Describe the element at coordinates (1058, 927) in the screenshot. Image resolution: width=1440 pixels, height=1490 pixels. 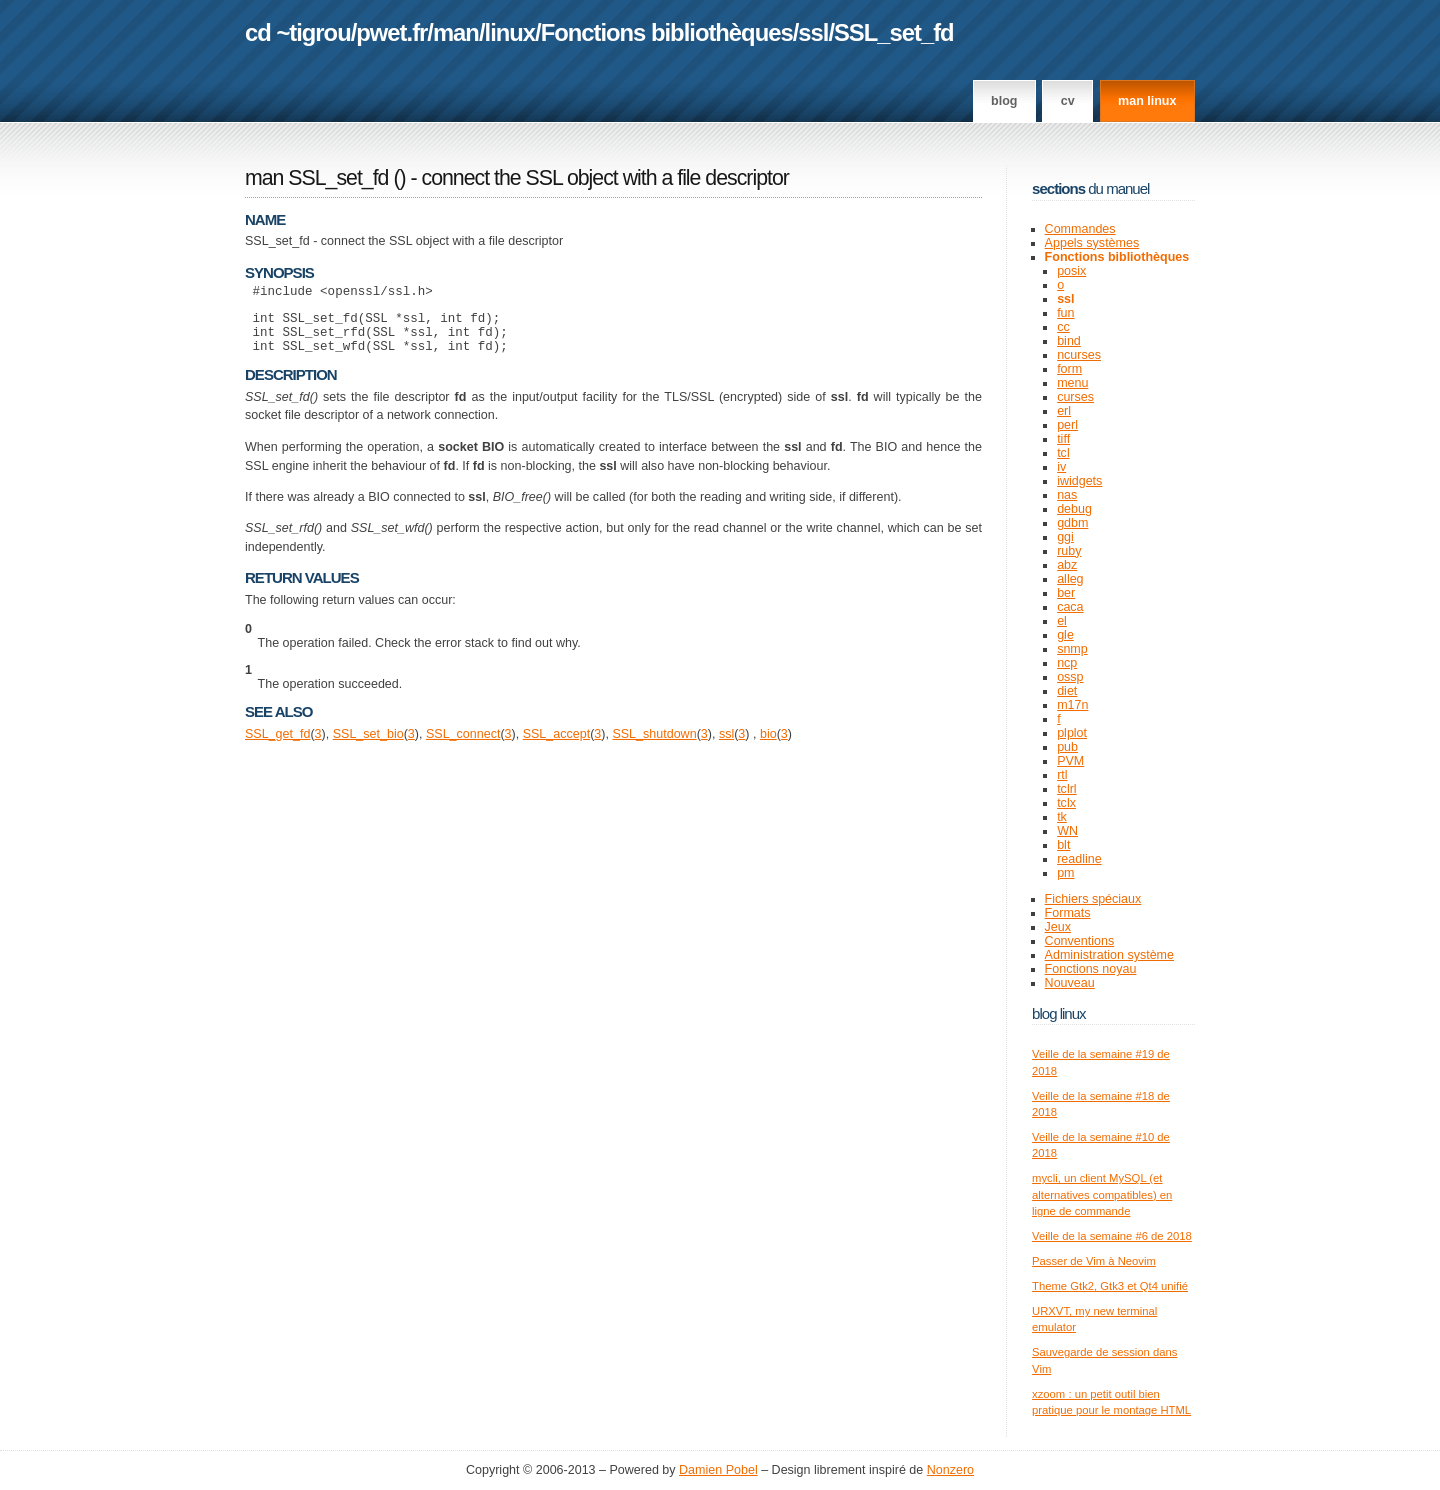
I see `Jeux` at that location.